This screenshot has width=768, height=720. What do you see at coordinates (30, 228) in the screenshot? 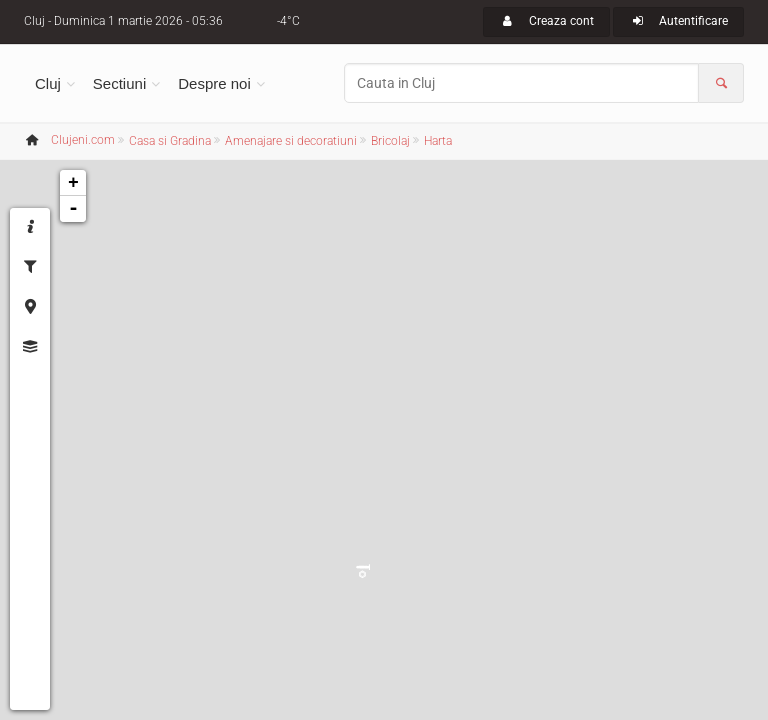
I see `[tab]` at bounding box center [30, 228].